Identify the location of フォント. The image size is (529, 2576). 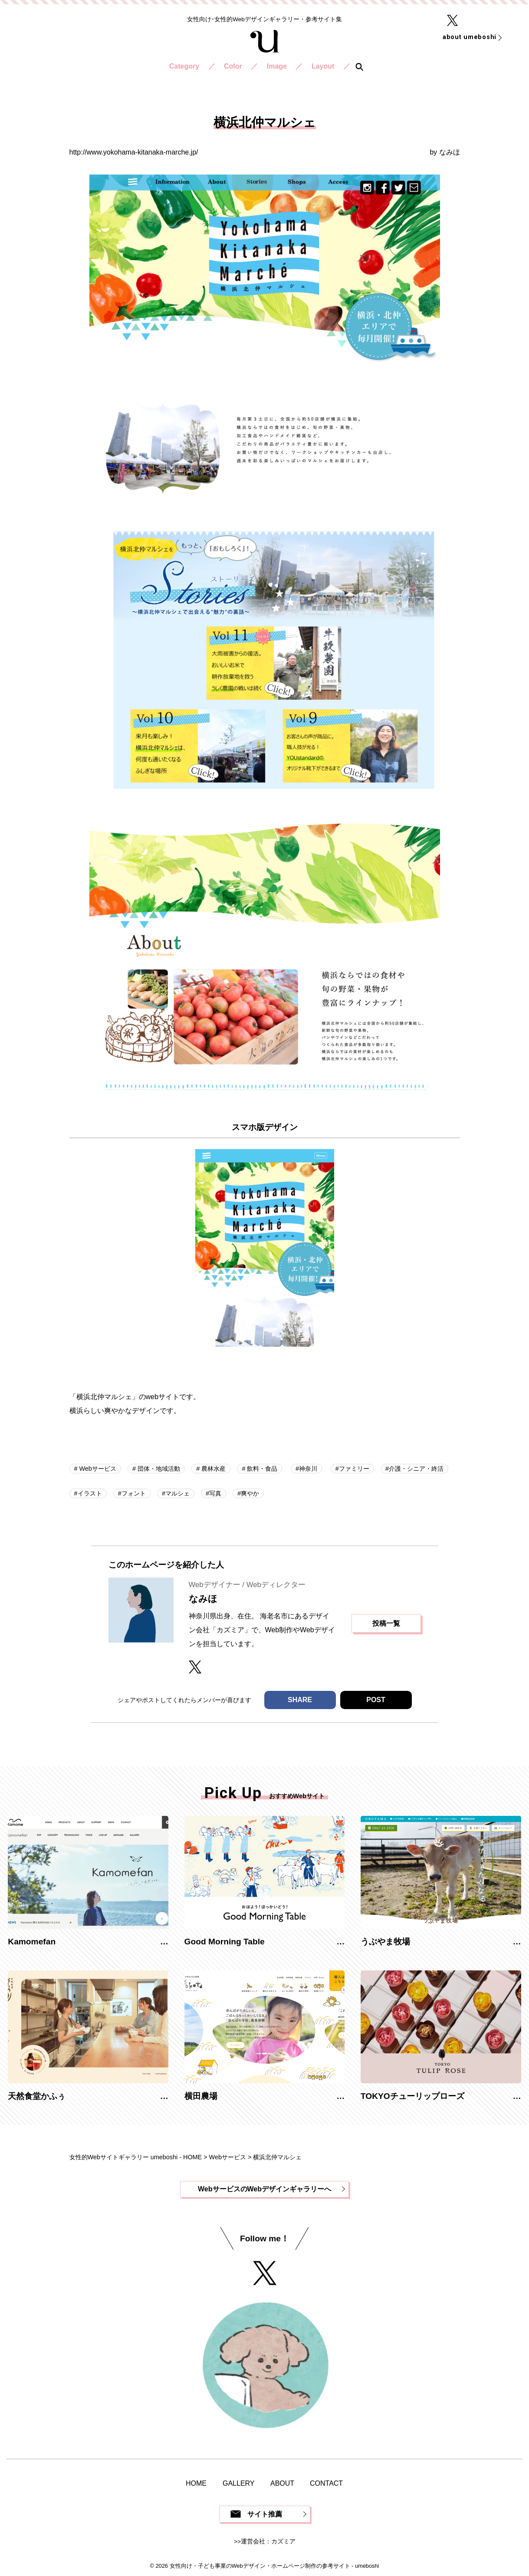
(134, 1493).